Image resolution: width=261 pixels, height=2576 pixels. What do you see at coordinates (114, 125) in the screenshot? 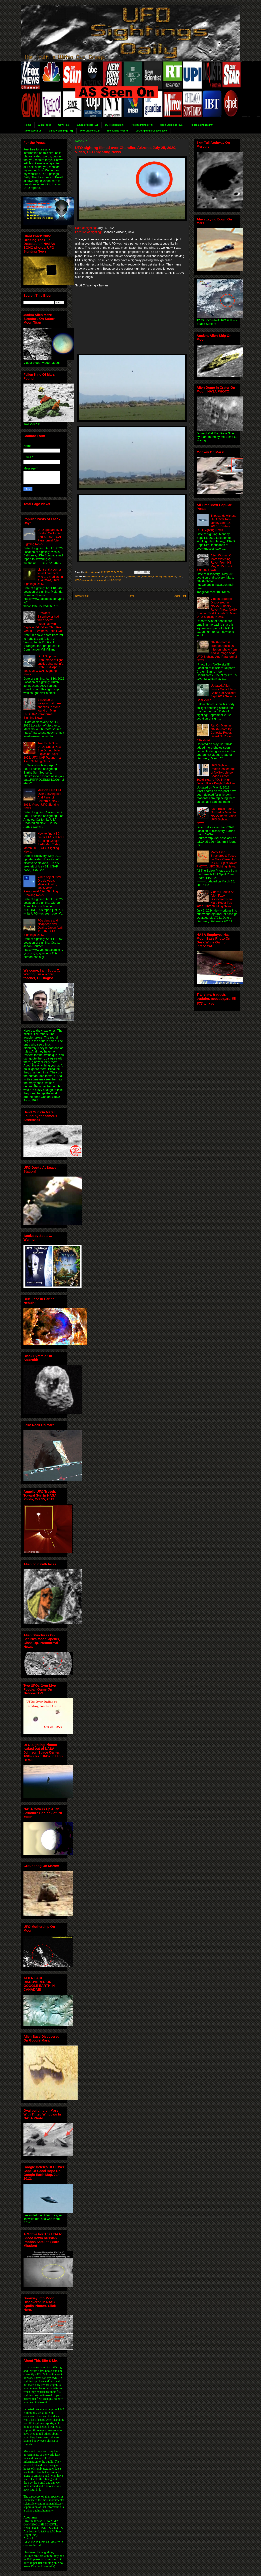
I see `US Presidents (6)` at bounding box center [114, 125].